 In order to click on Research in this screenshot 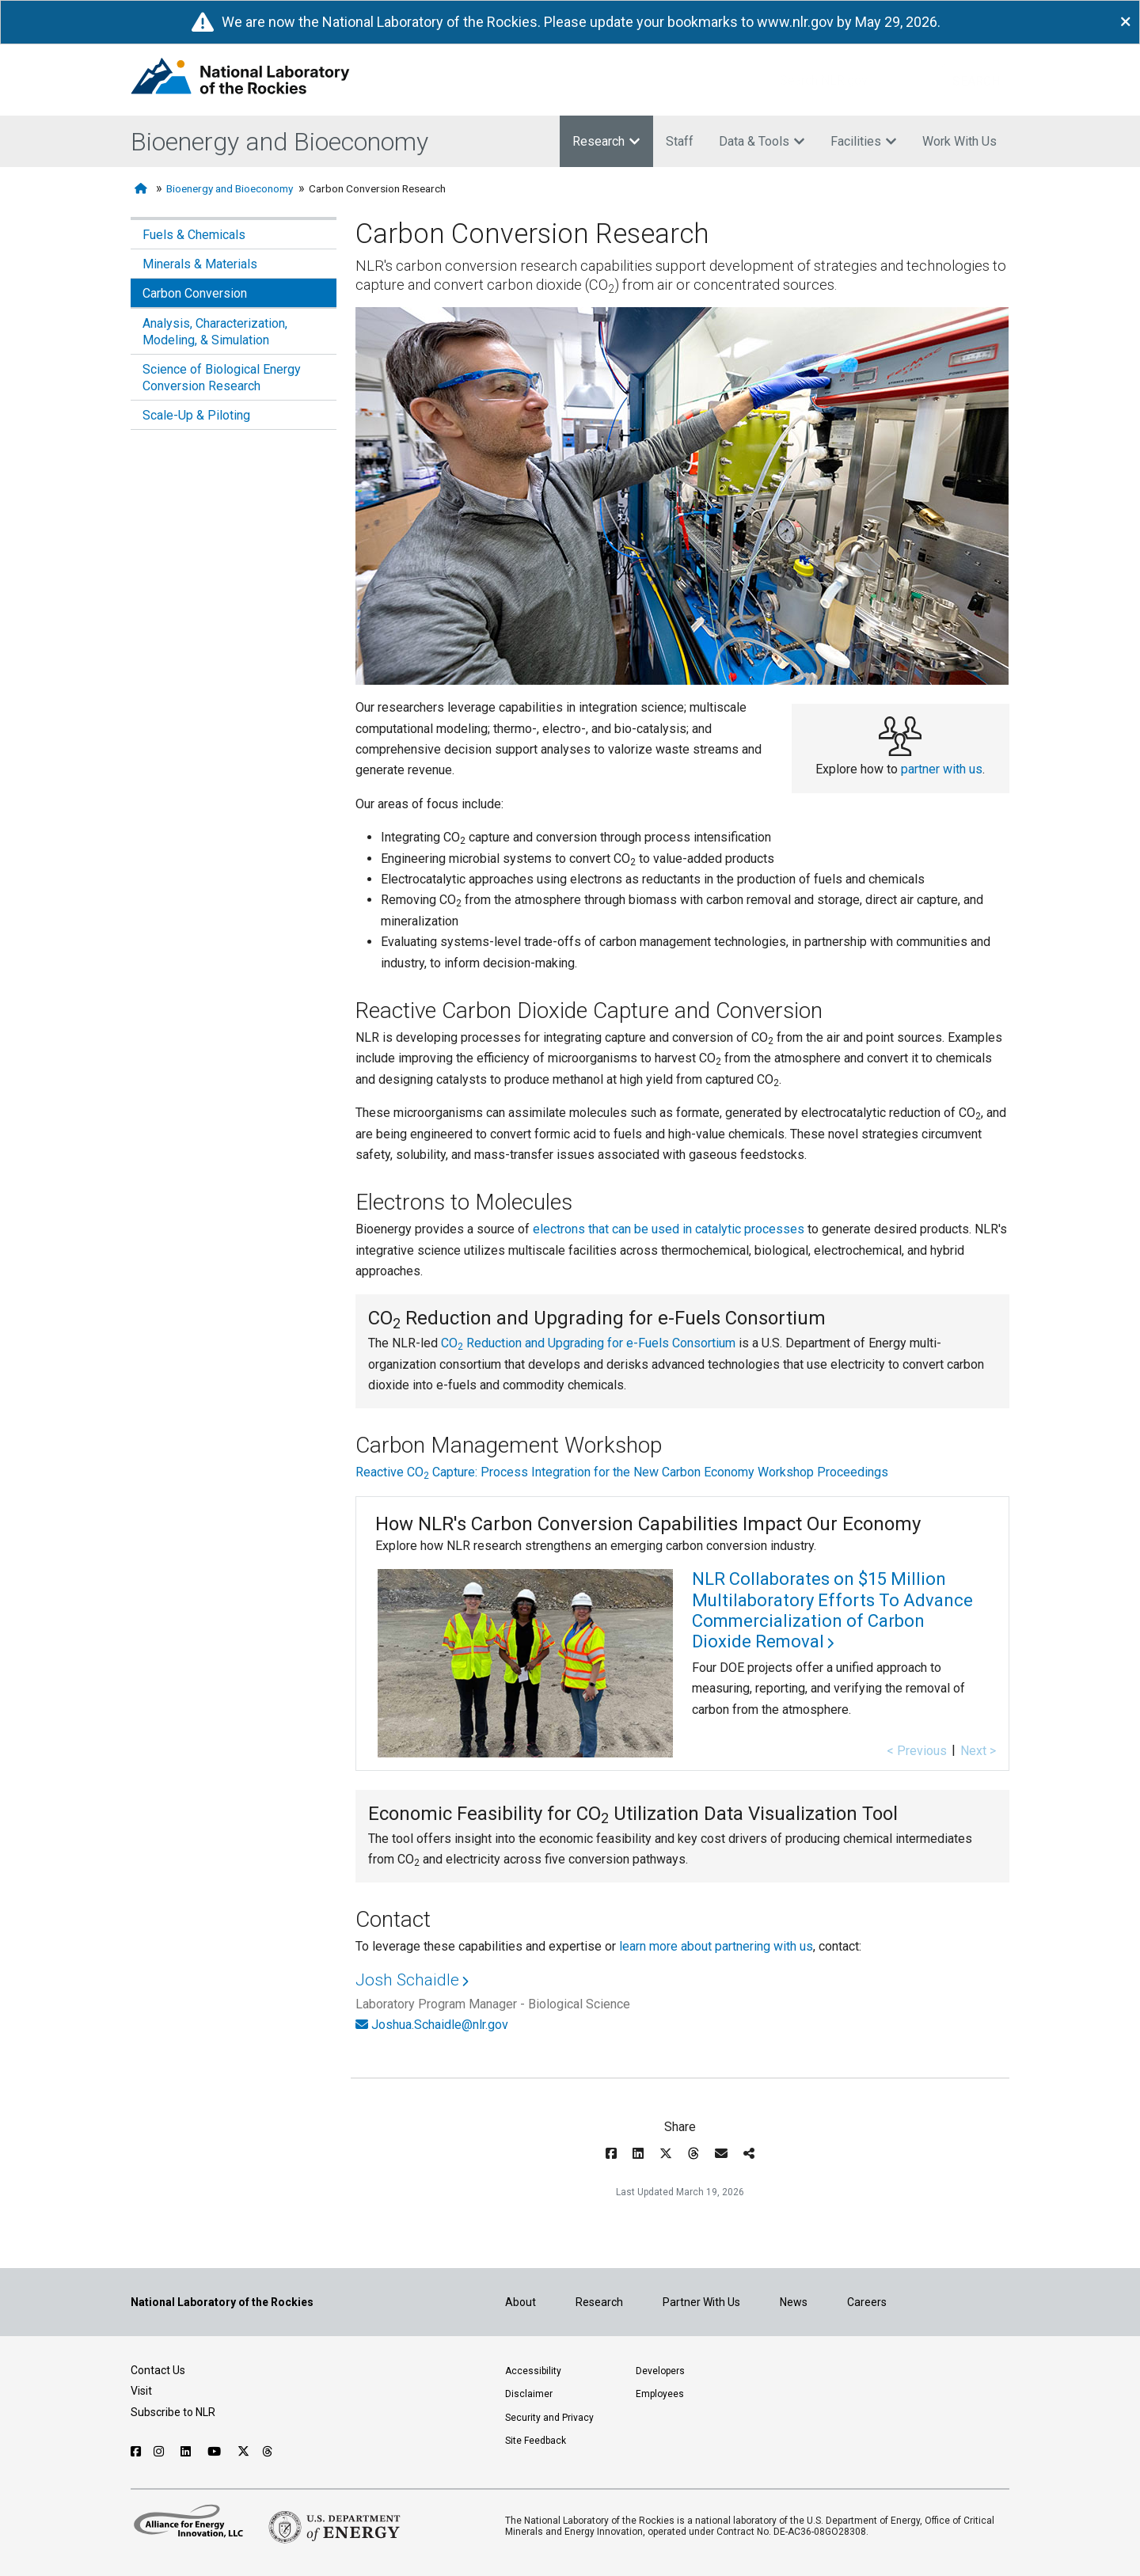, I will do `click(606, 141)`.